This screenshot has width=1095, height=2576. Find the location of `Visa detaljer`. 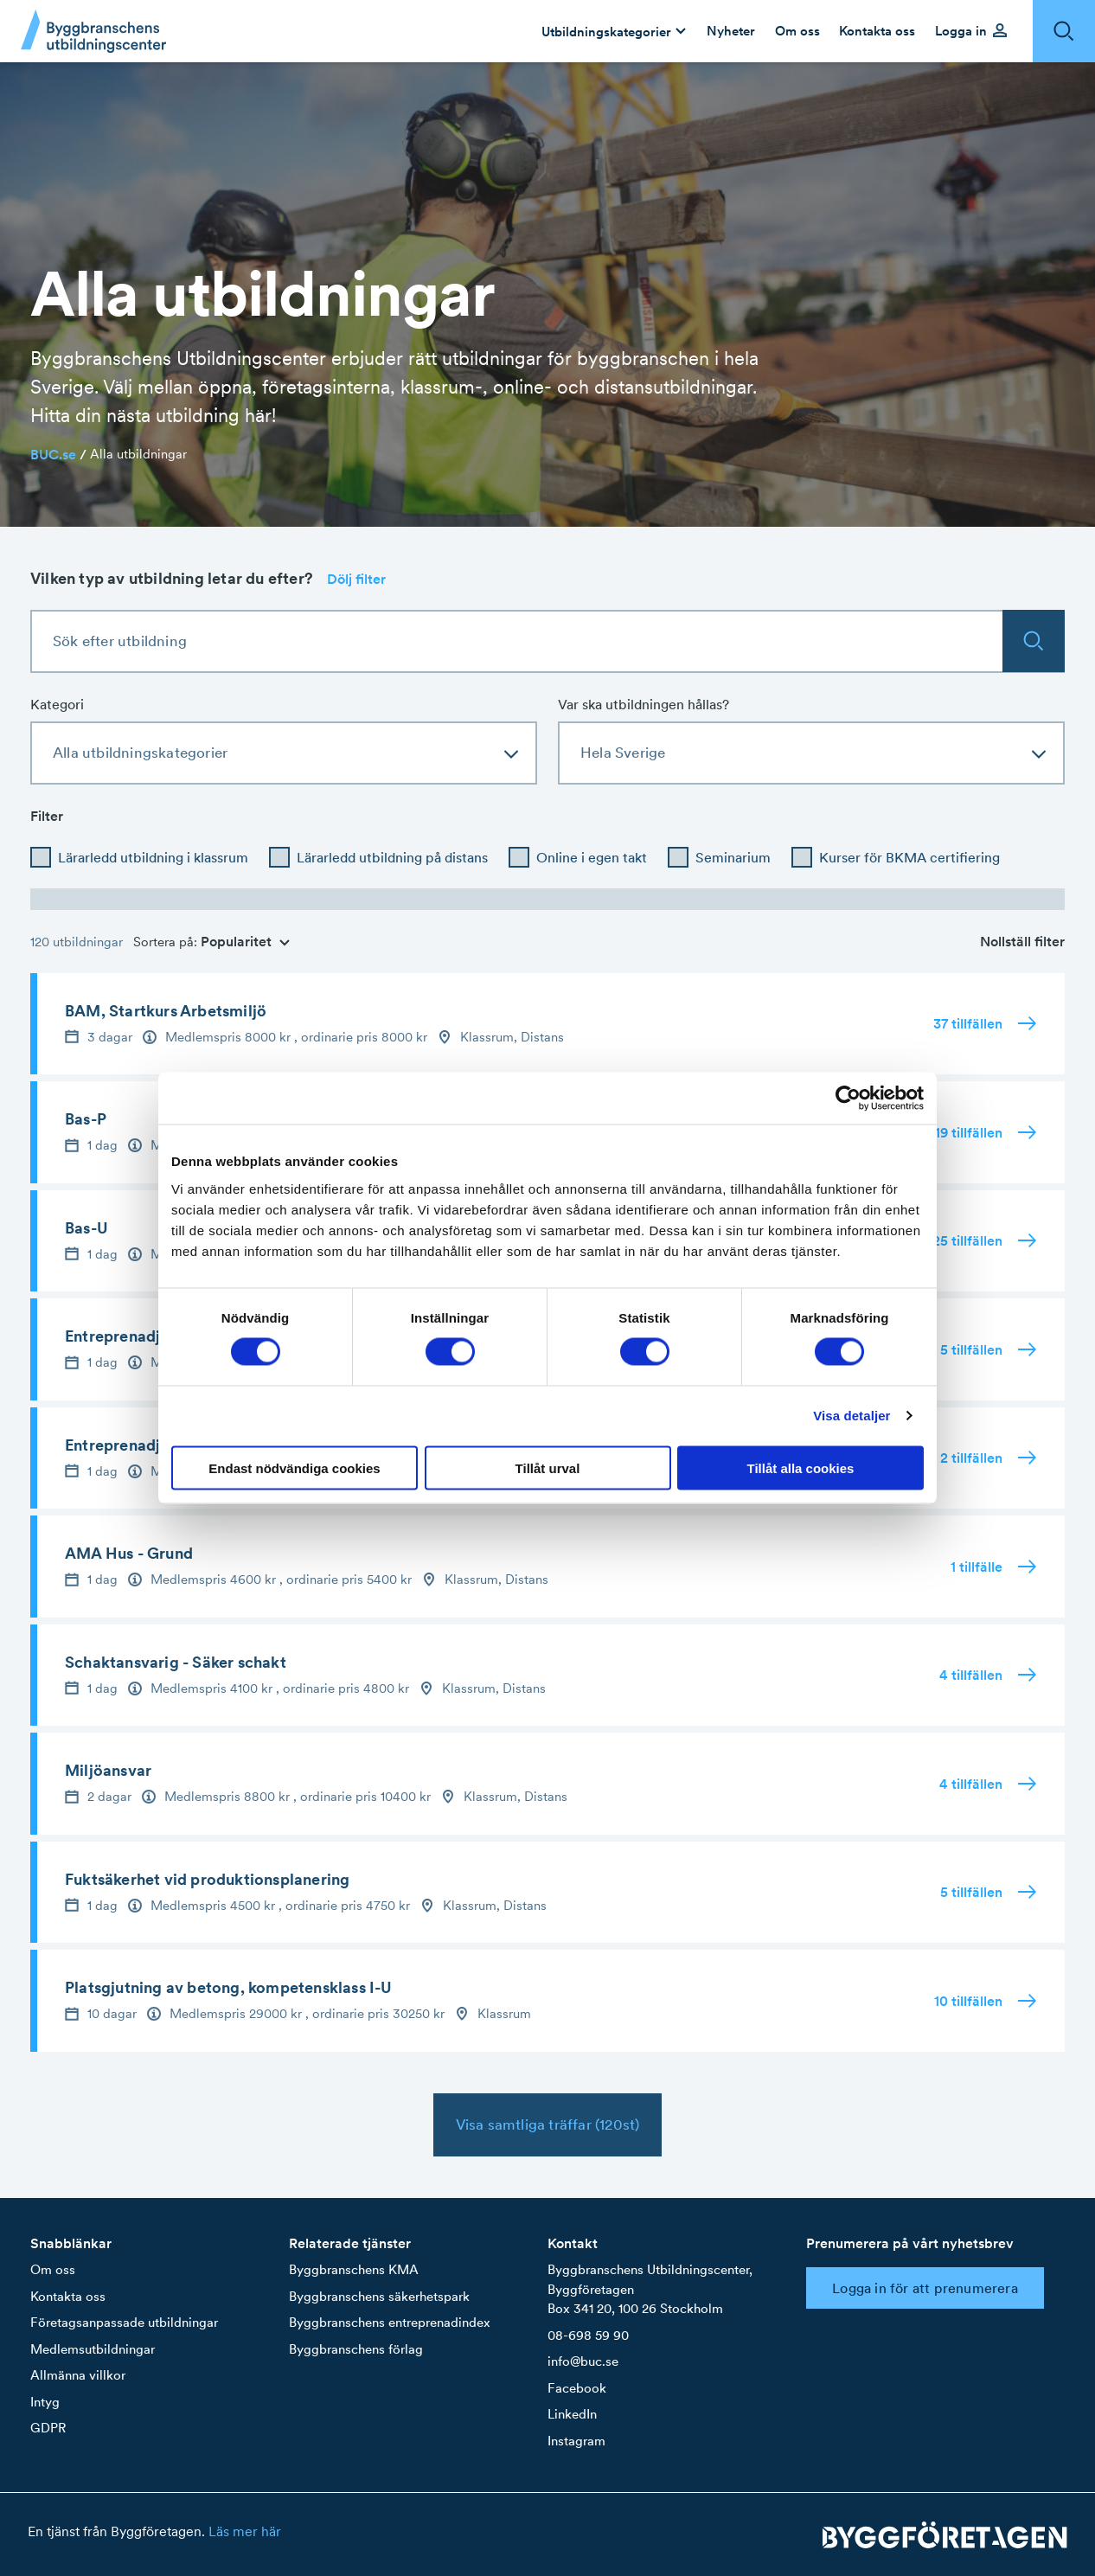

Visa detaljer is located at coordinates (851, 1415).